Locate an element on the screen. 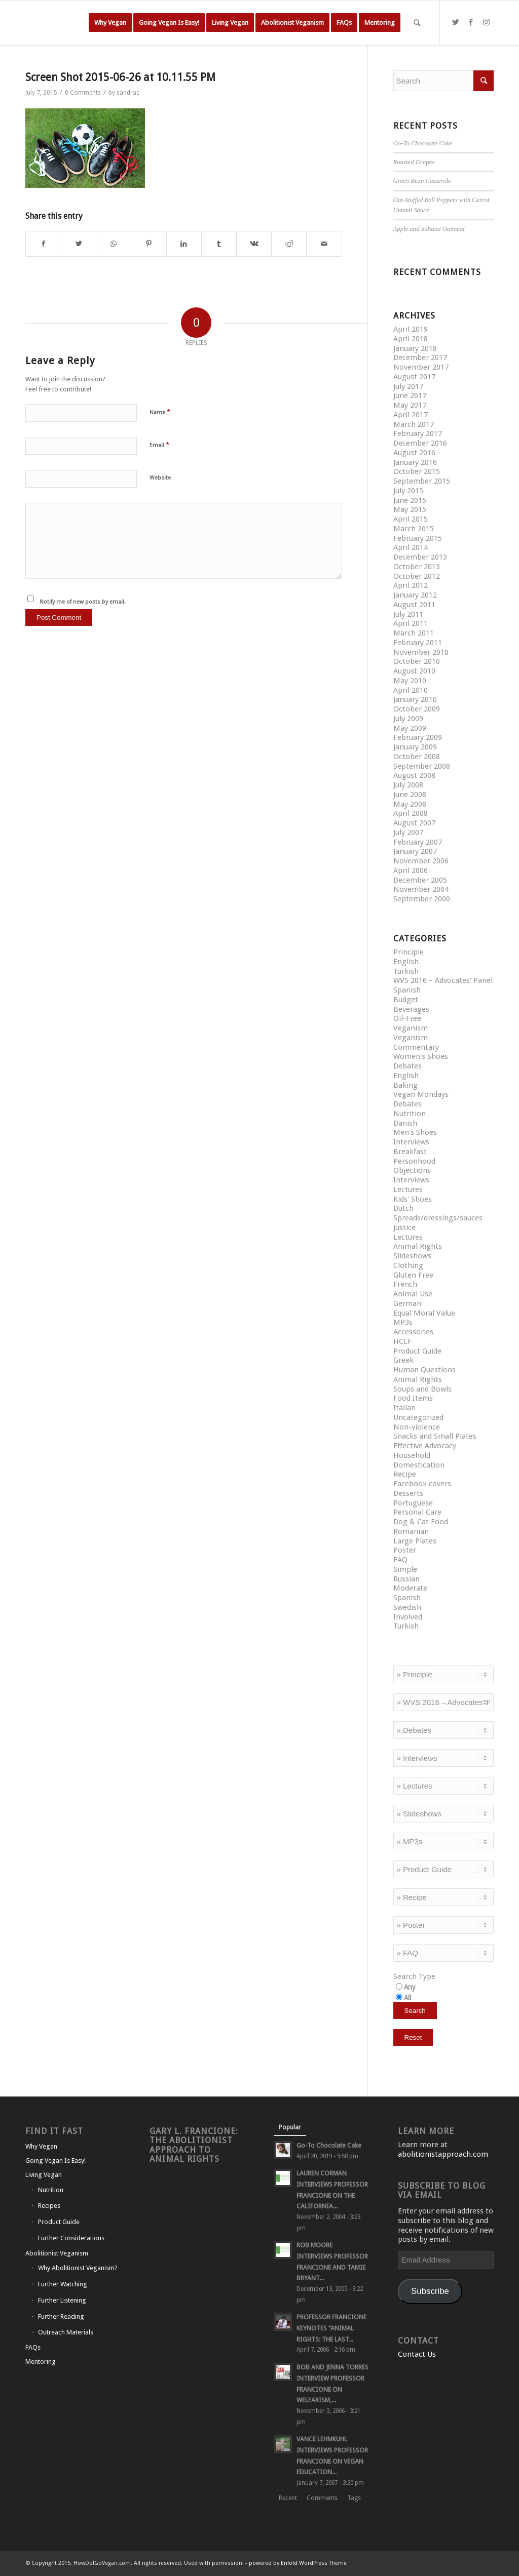  Baking is located at coordinates (405, 1085).